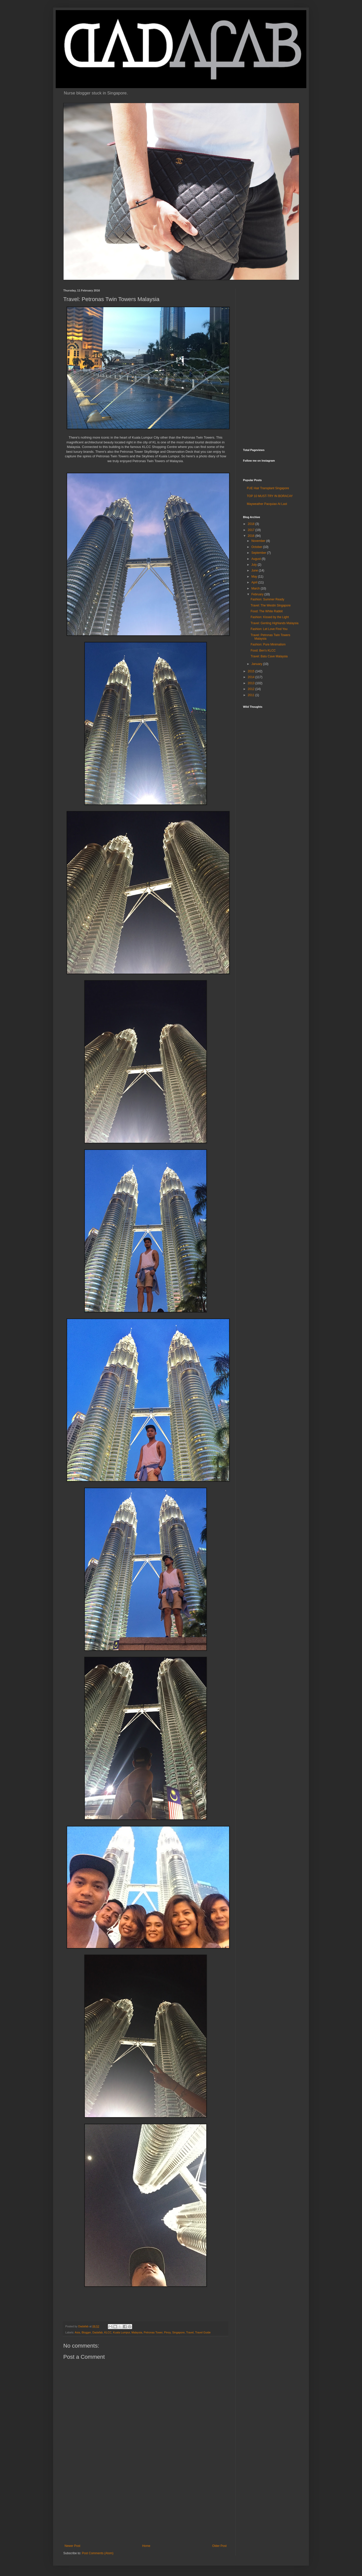 This screenshot has height=2576, width=362. Describe the element at coordinates (269, 629) in the screenshot. I see `Fashion: Let Love Find You` at that location.